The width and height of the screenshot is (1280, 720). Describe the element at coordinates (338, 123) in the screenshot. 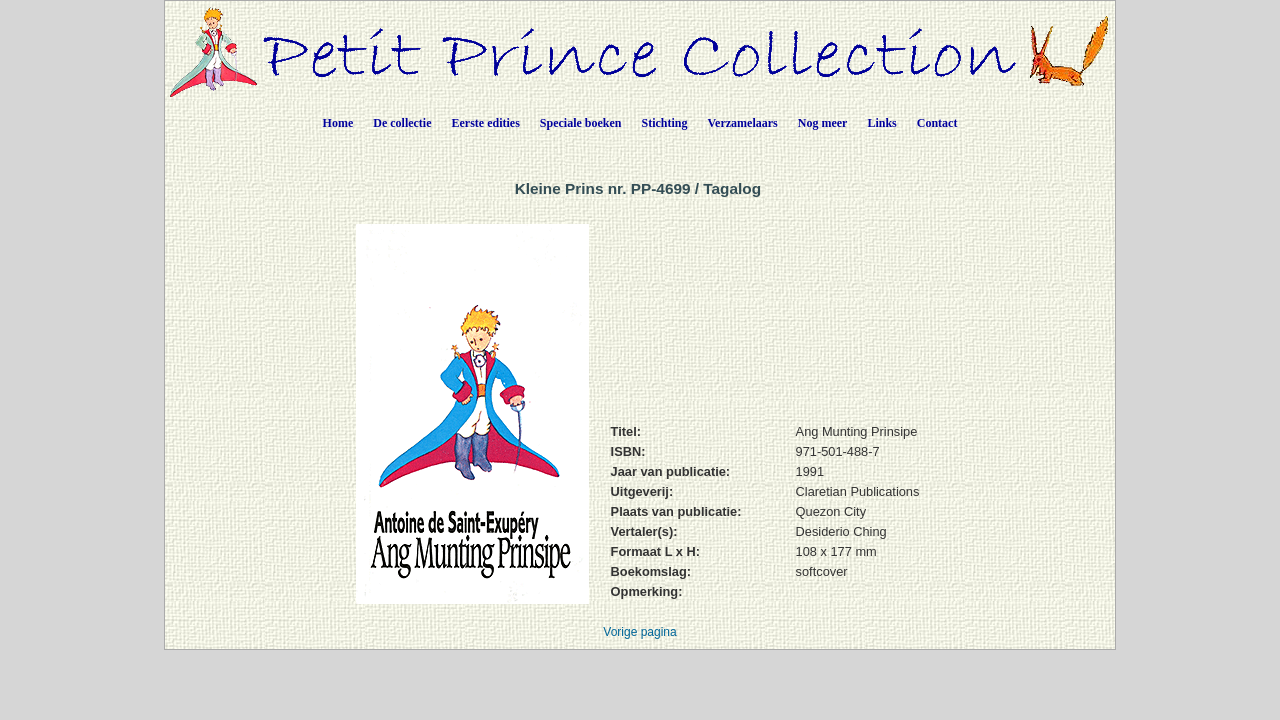

I see `Home` at that location.